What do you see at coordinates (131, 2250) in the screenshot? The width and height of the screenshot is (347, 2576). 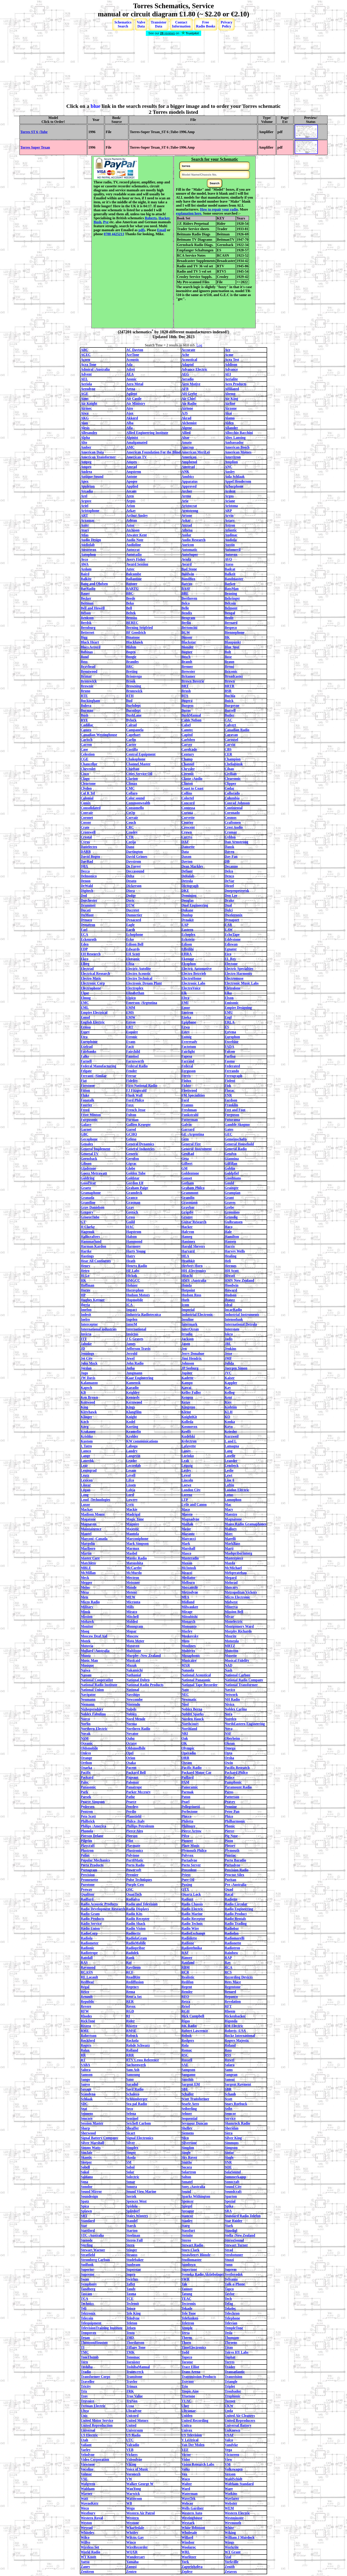 I see `Stinger` at bounding box center [131, 2250].